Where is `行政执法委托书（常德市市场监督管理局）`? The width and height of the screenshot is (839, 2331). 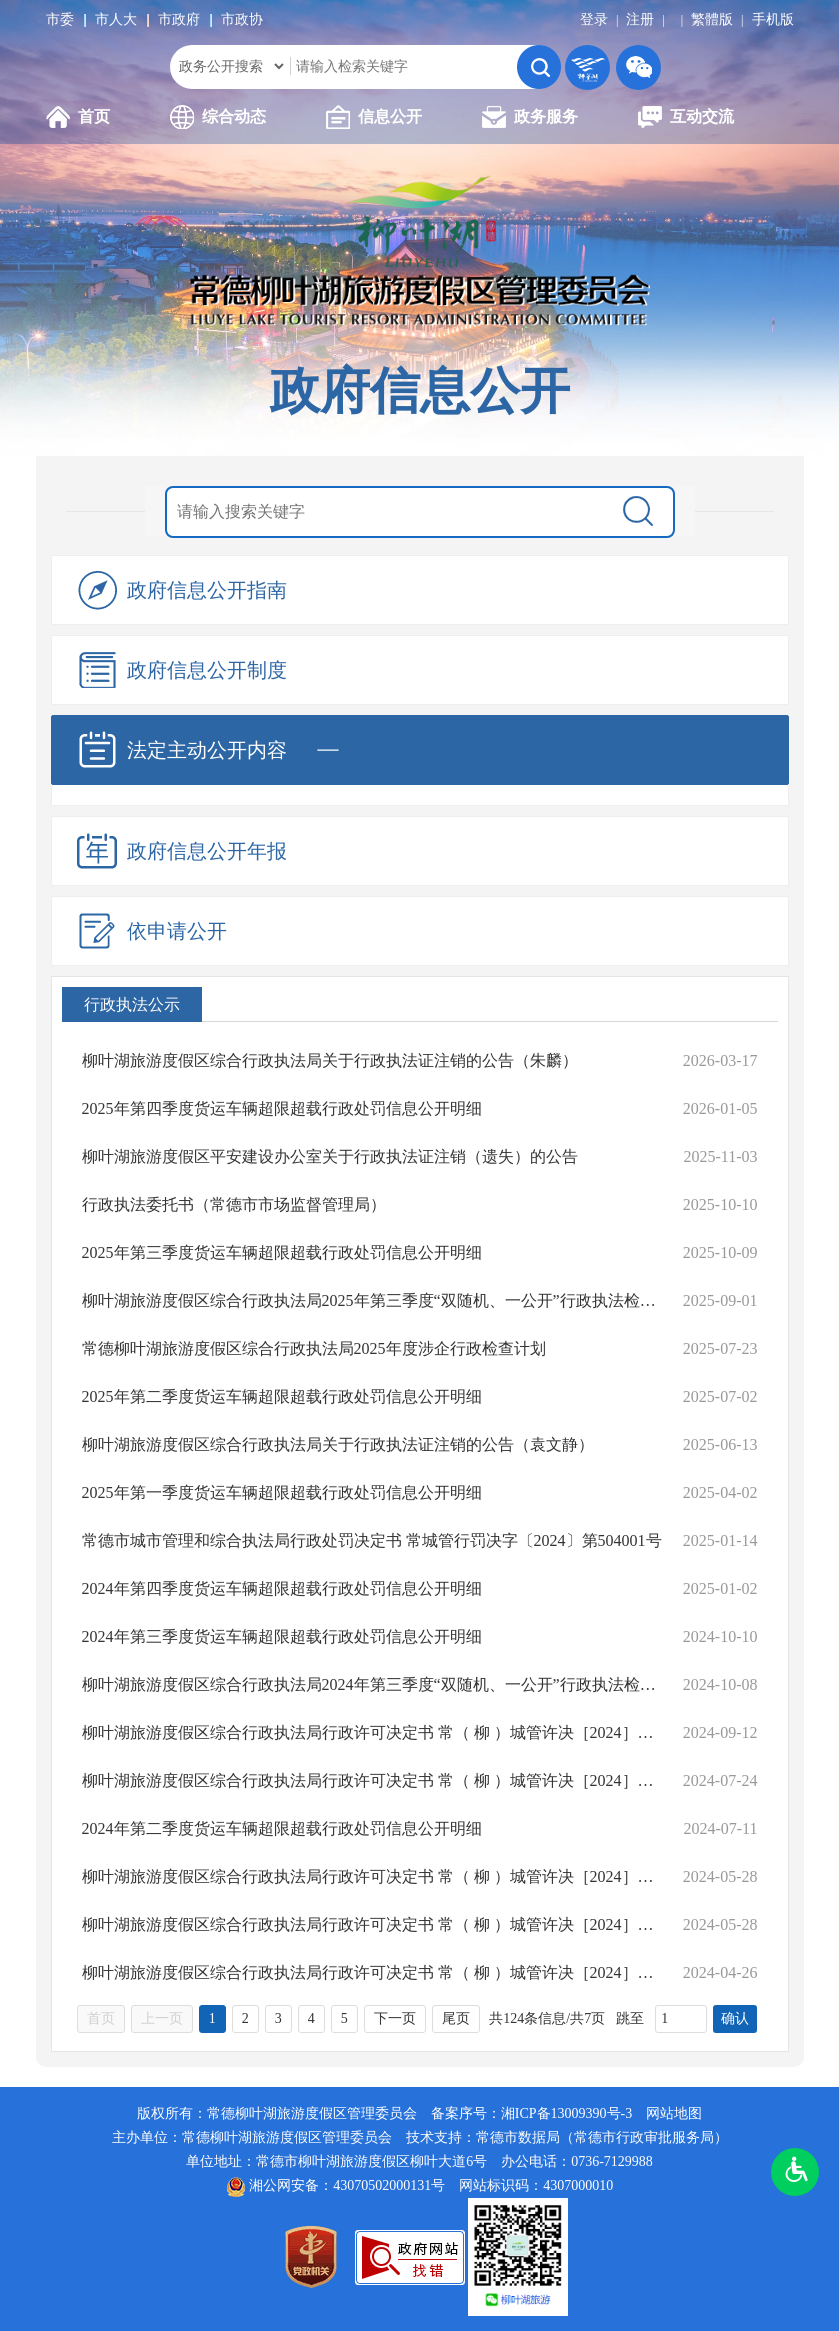 行政执法委托书（常德市市场监督管理局） is located at coordinates (234, 1204).